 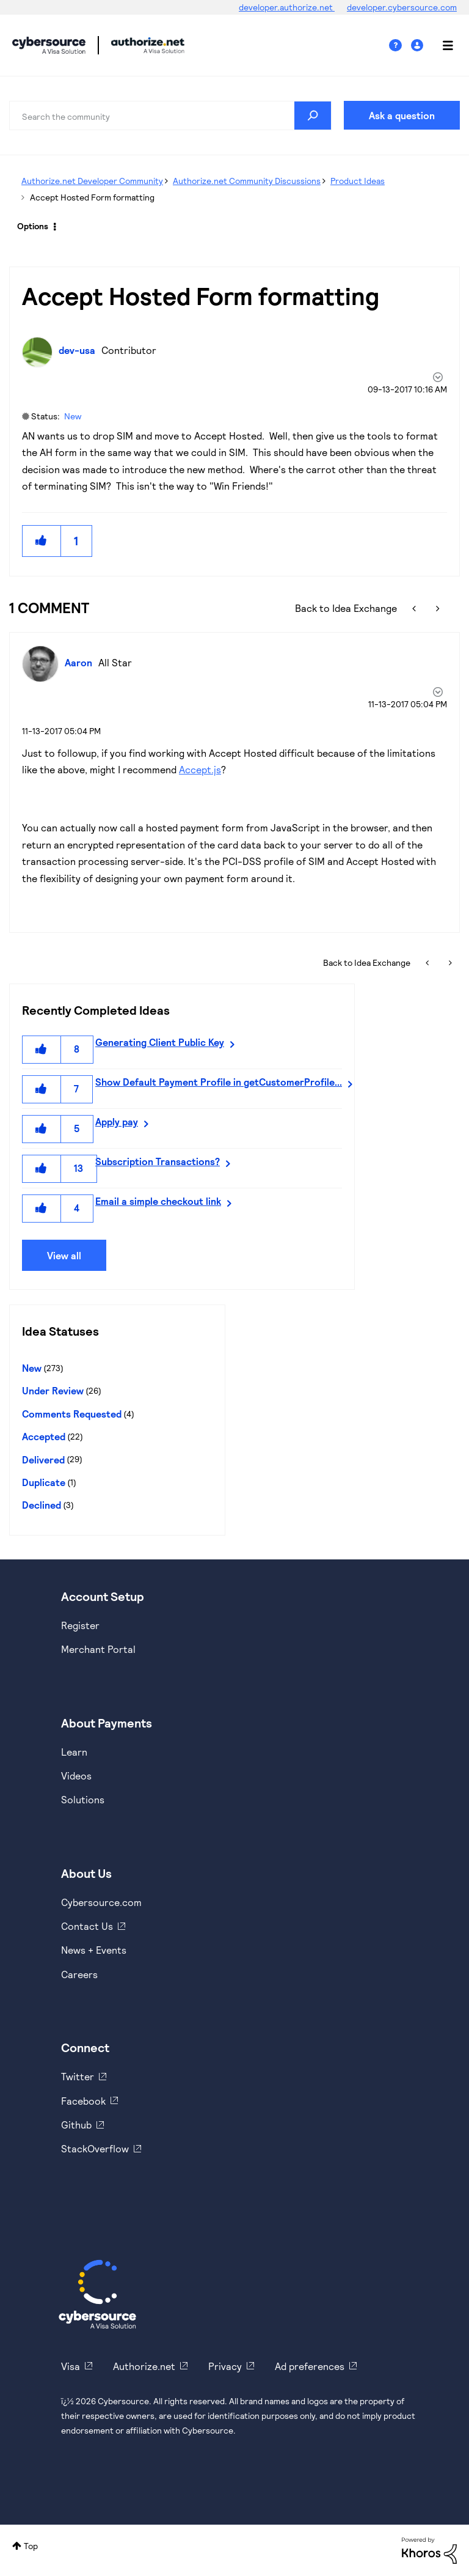 I want to click on Cybersource.com [https://www.cybersource.com/en-us.html], so click(x=101, y=1902).